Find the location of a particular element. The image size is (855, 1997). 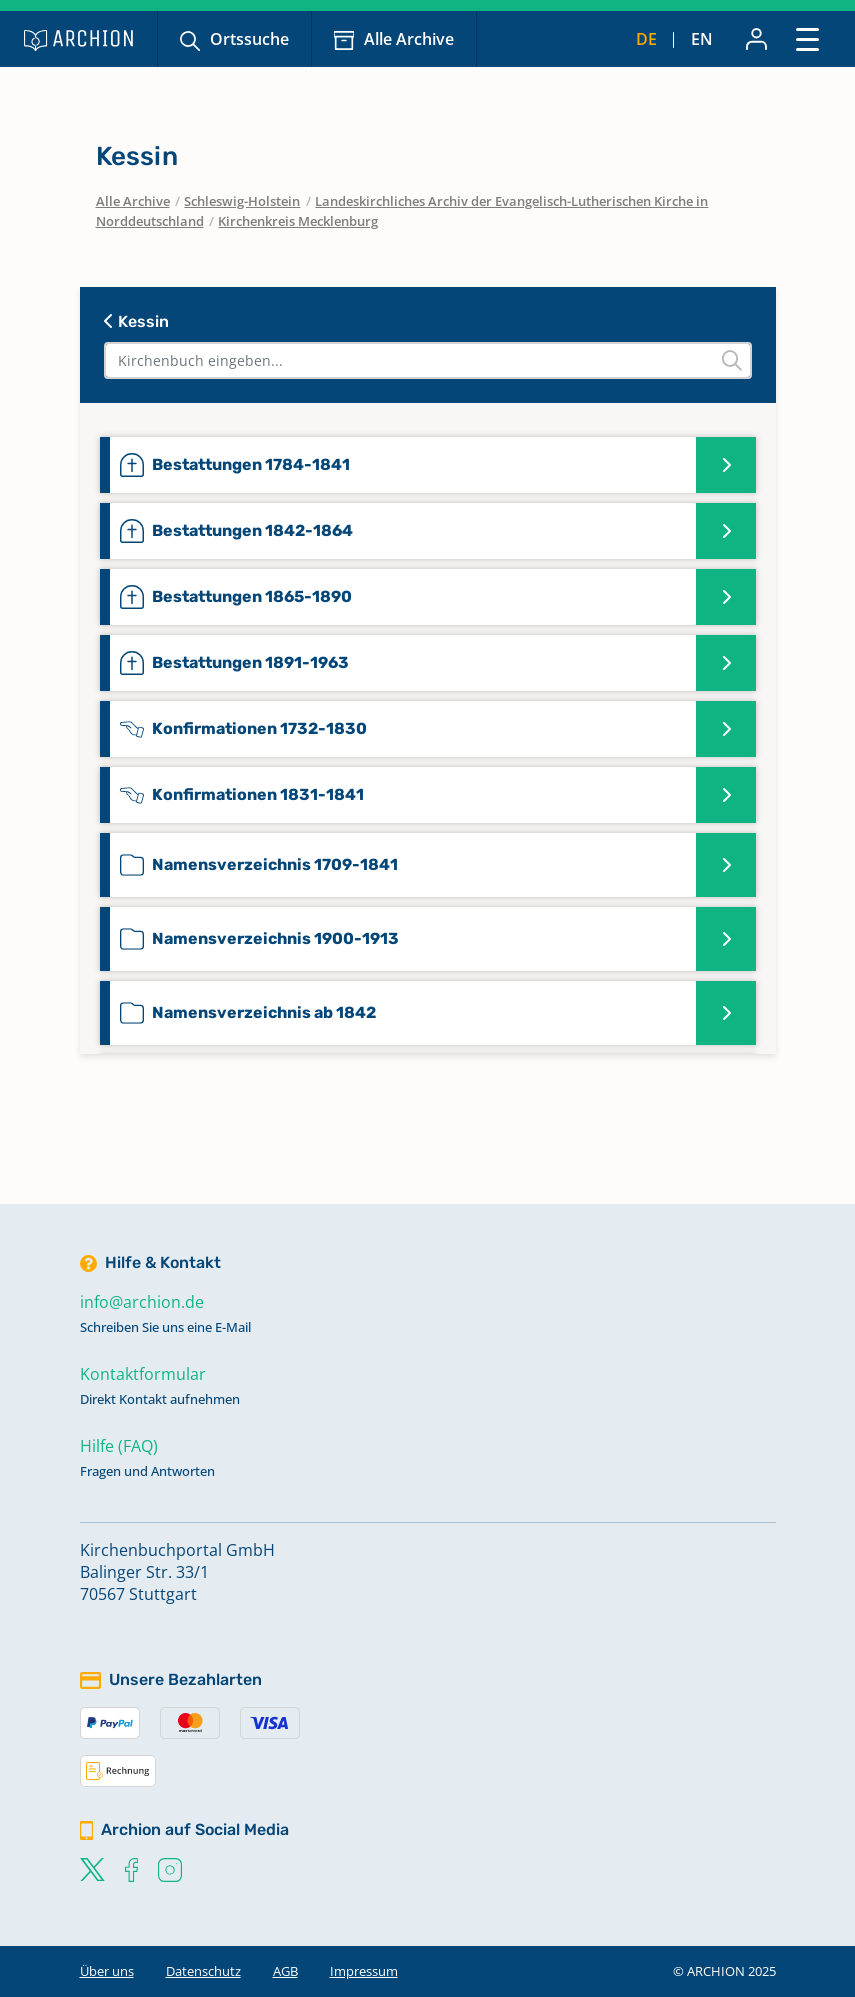

Datenschutz is located at coordinates (203, 1971).